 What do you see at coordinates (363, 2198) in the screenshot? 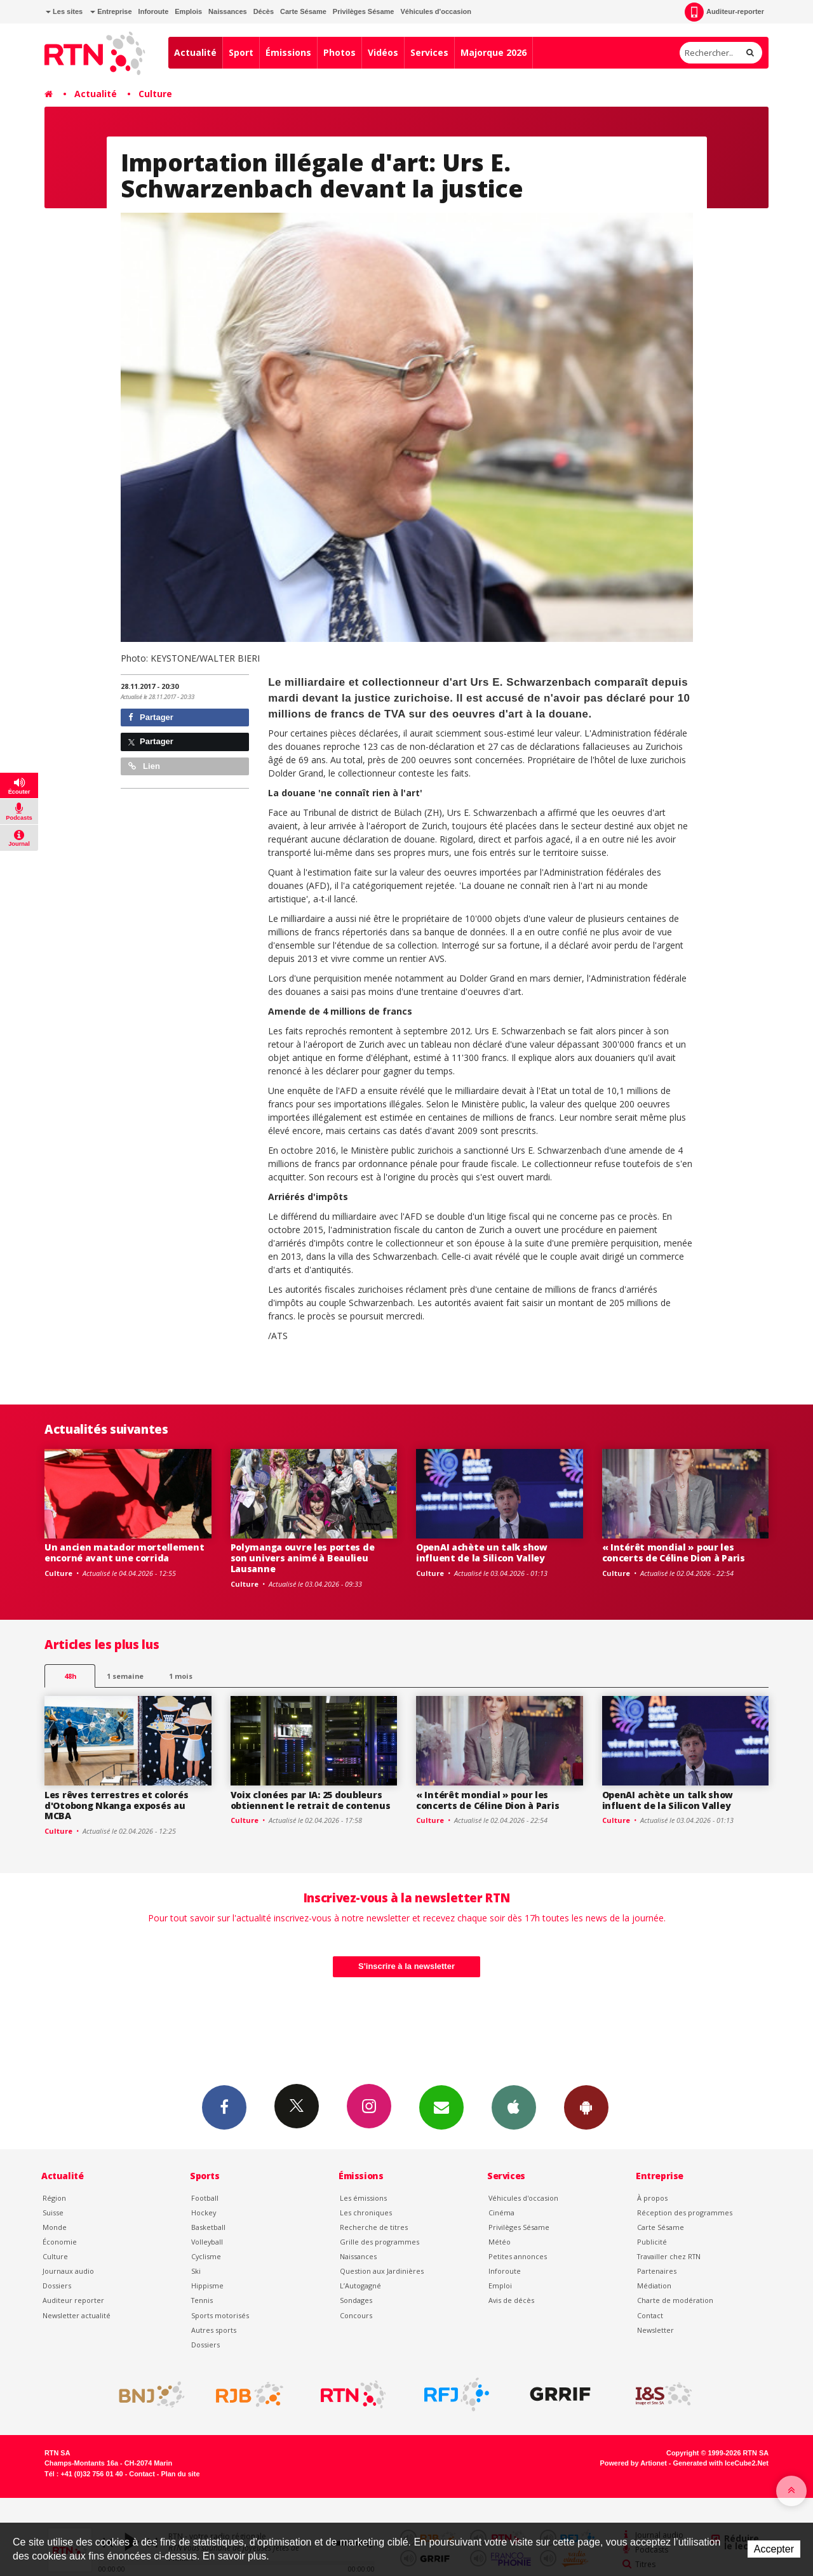
I see `Les émissions` at bounding box center [363, 2198].